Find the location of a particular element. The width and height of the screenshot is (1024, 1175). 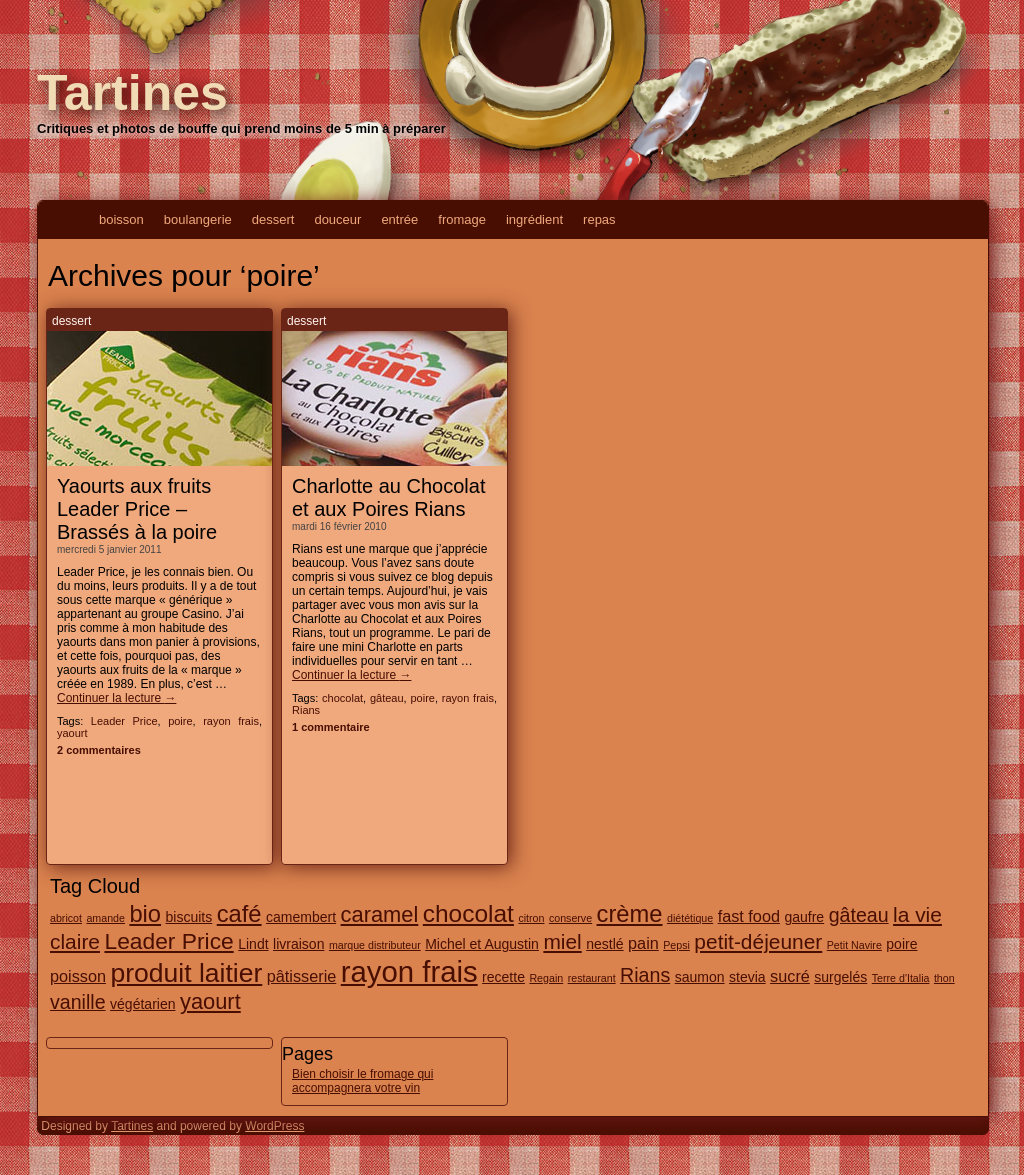

recette [recette (2 éléments)] is located at coordinates (503, 977).